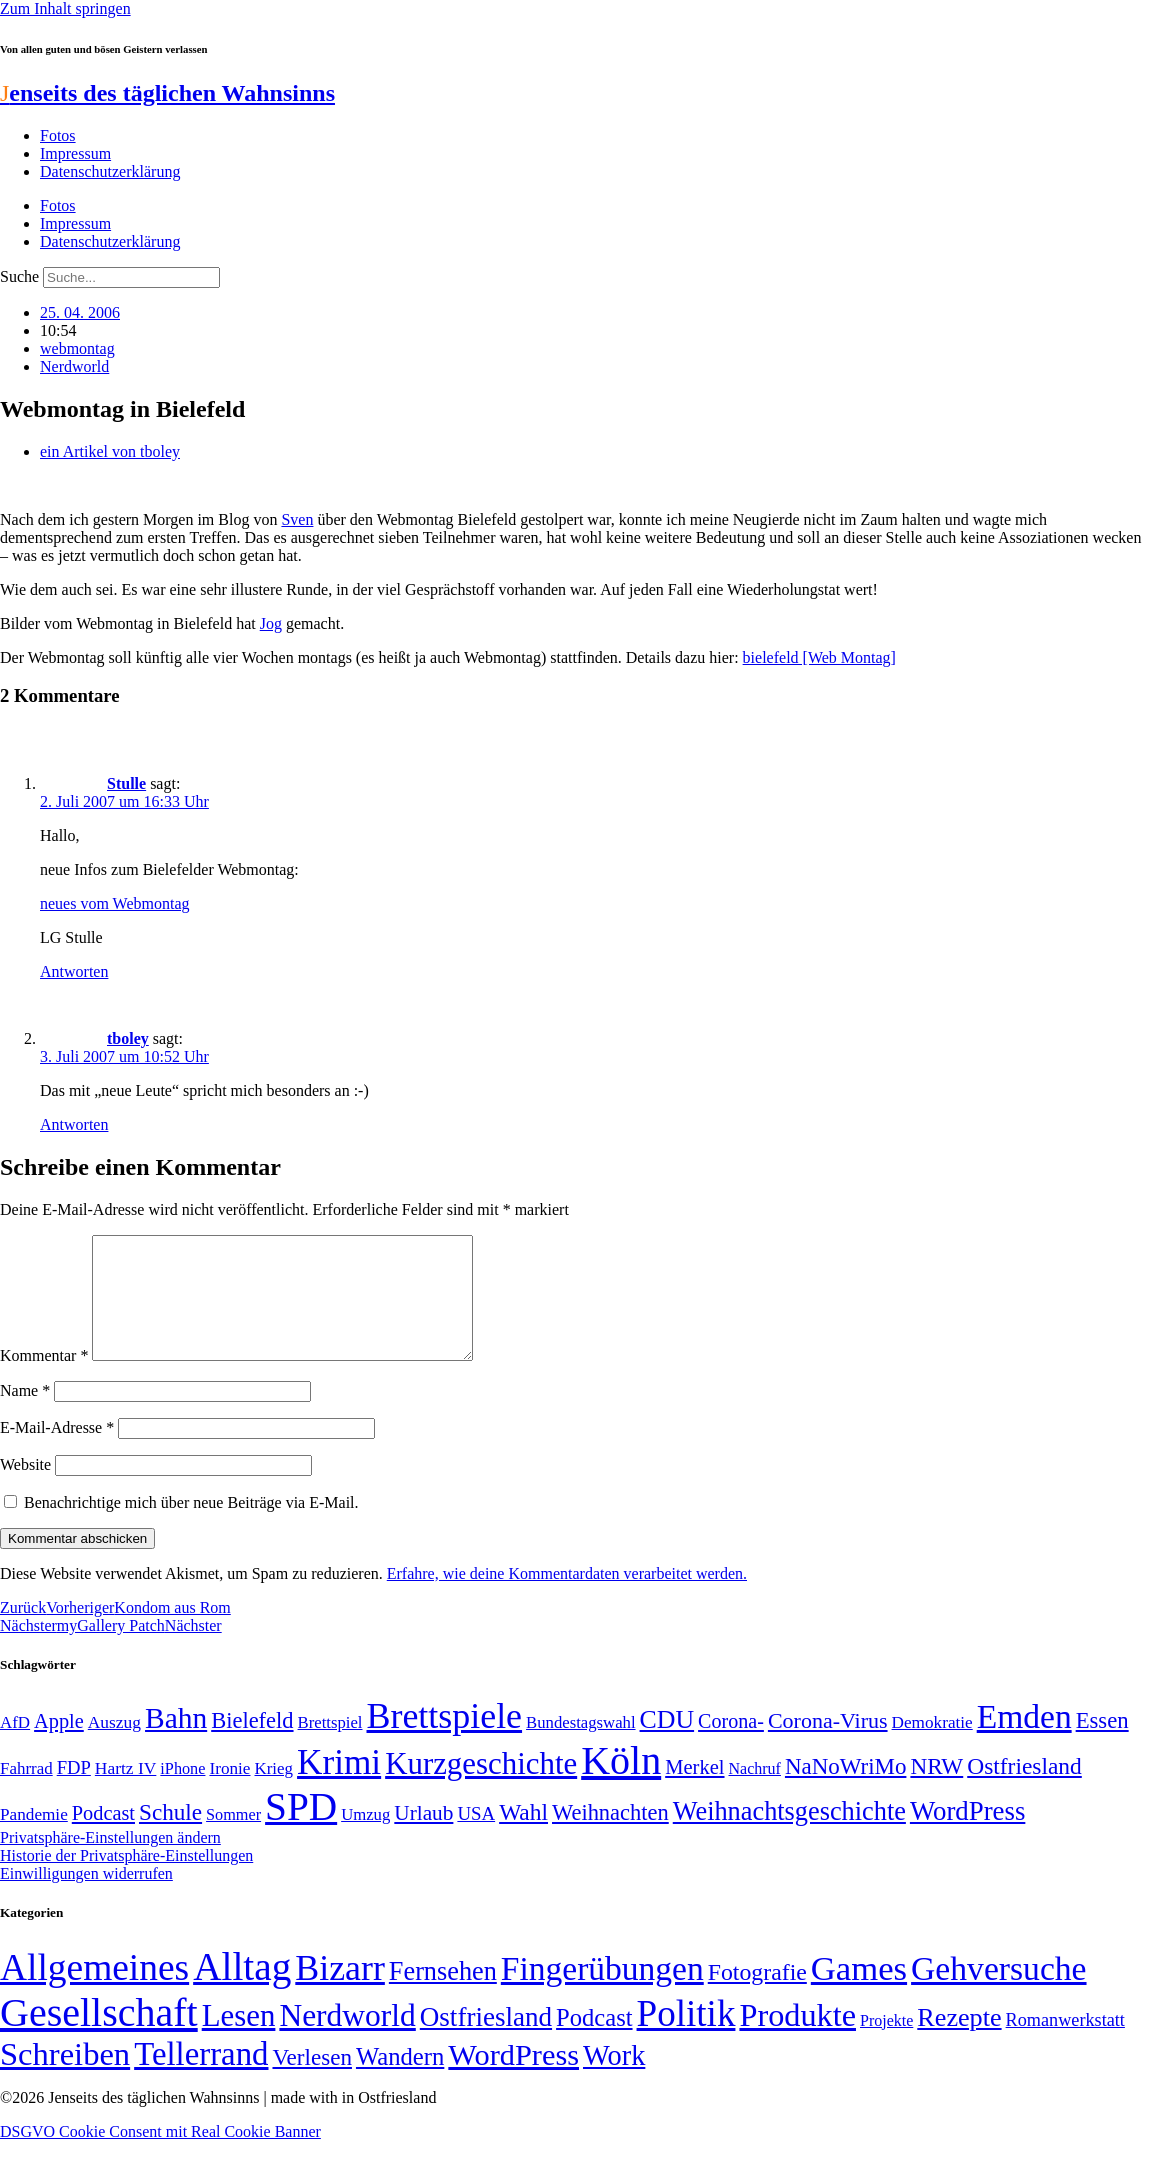 Image resolution: width=1149 pixels, height=2165 pixels. I want to click on Demokratie [Demokratie (50 Einträge)], so click(932, 1746).